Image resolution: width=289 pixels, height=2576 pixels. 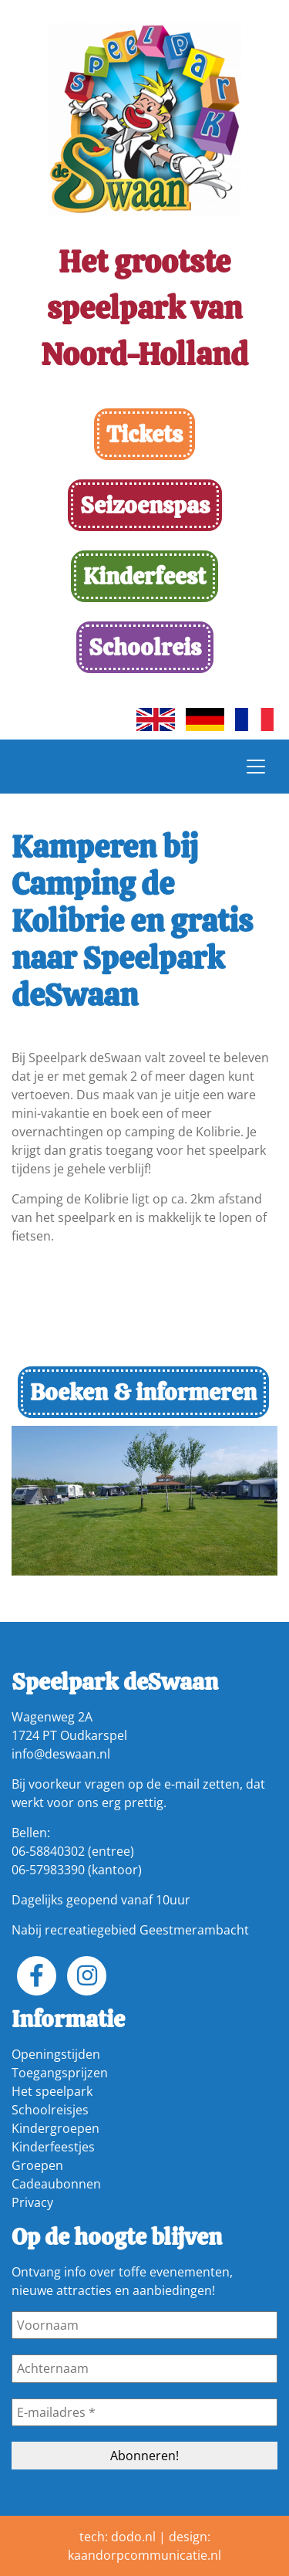 I want to click on dodo.nl, so click(x=133, y=2536).